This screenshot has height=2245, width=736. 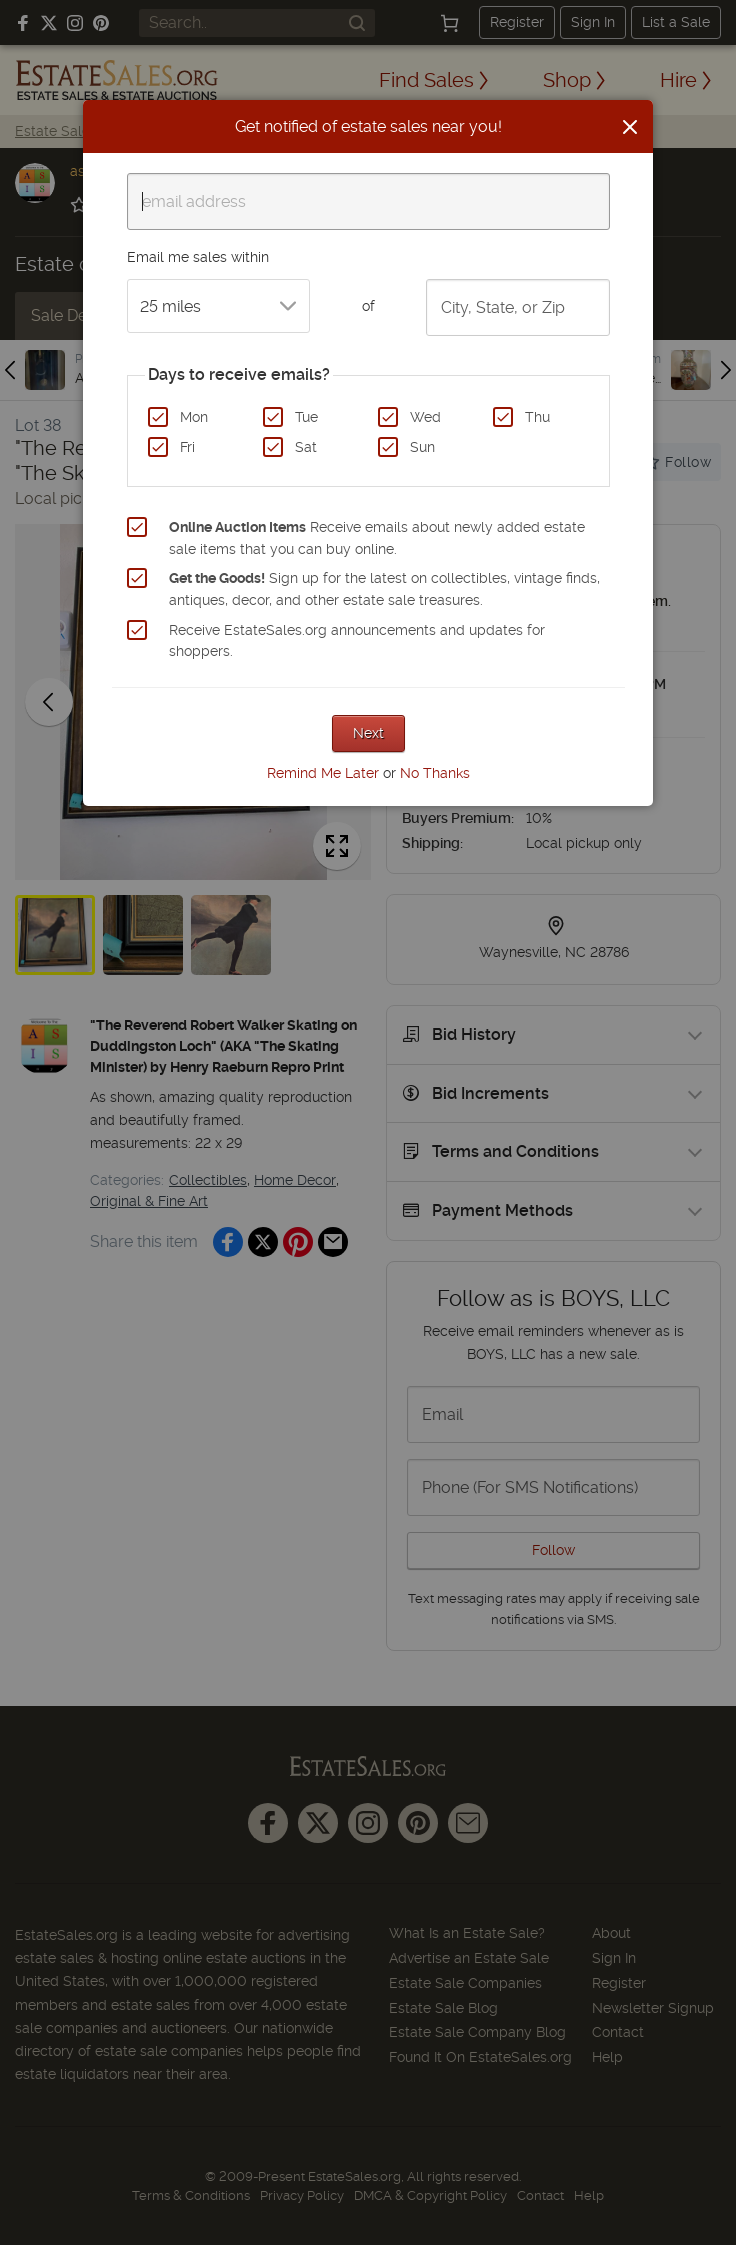 What do you see at coordinates (306, 417) in the screenshot?
I see `Tue` at bounding box center [306, 417].